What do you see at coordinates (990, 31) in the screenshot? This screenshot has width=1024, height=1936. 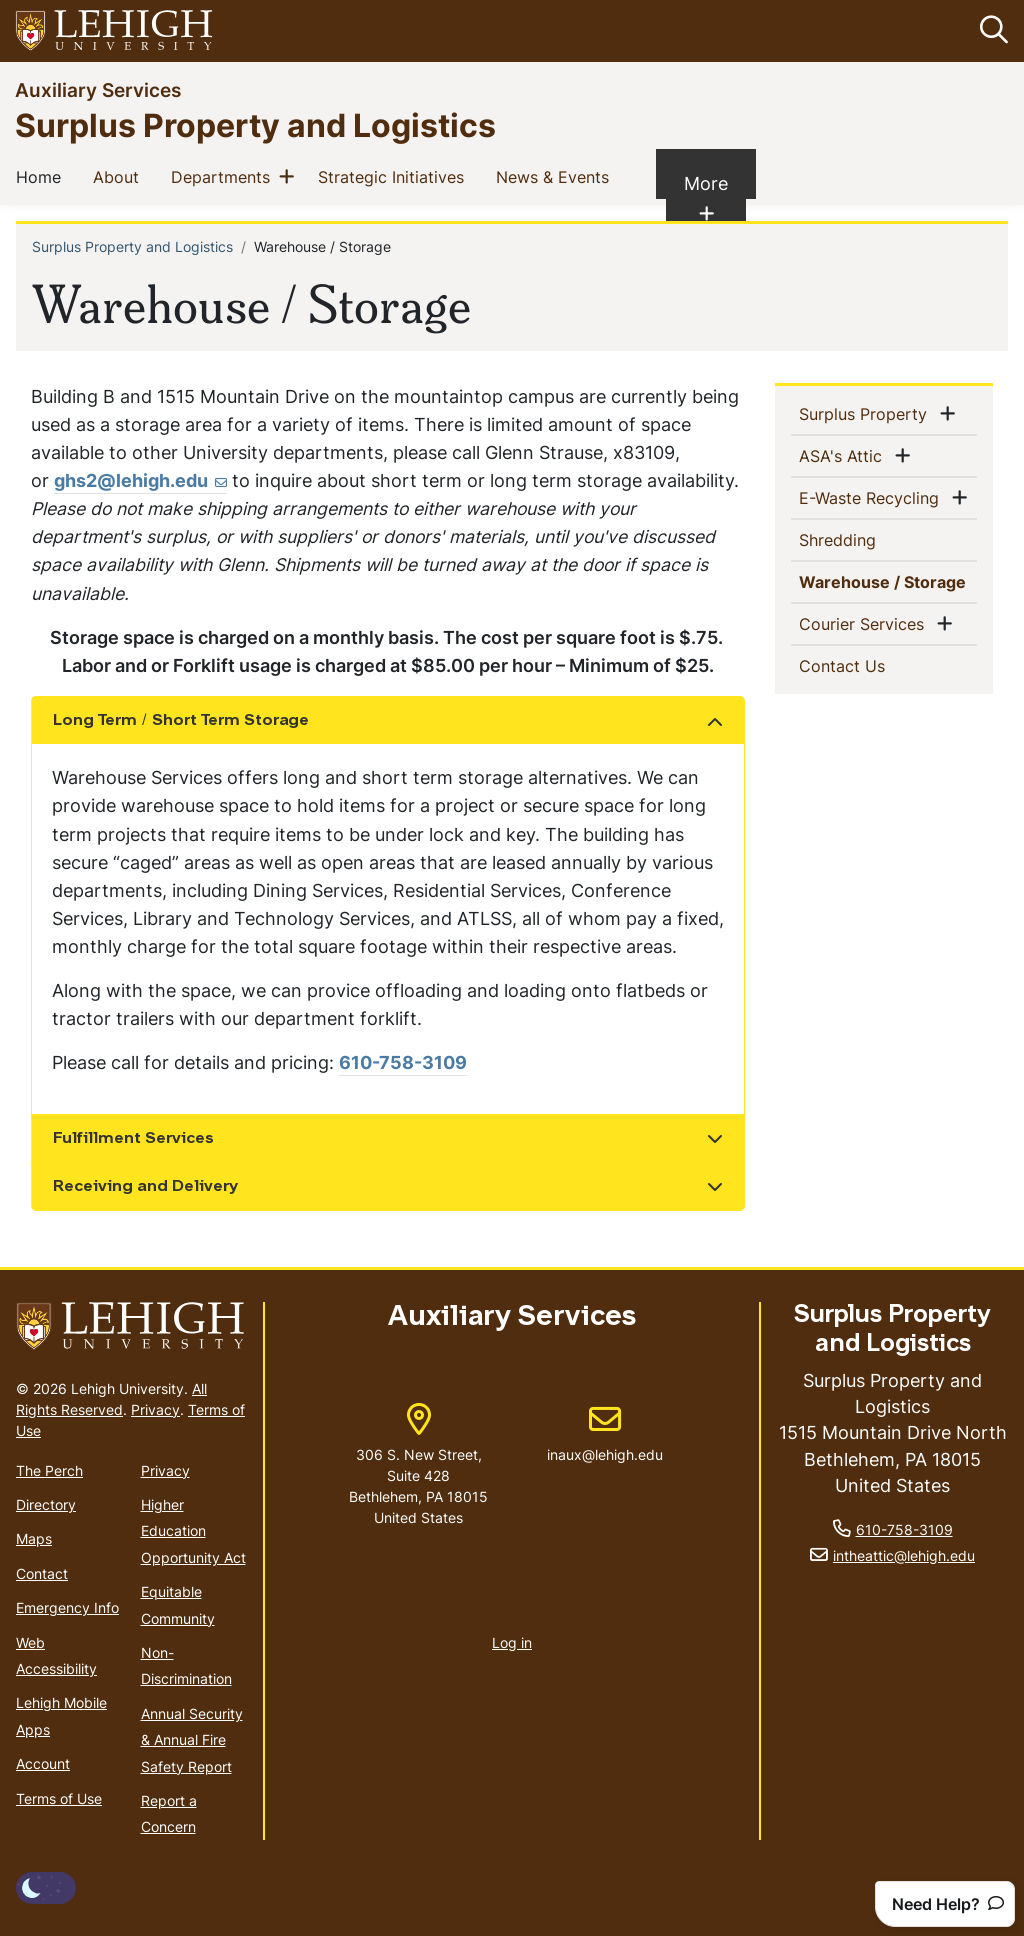 I see `[button]` at bounding box center [990, 31].